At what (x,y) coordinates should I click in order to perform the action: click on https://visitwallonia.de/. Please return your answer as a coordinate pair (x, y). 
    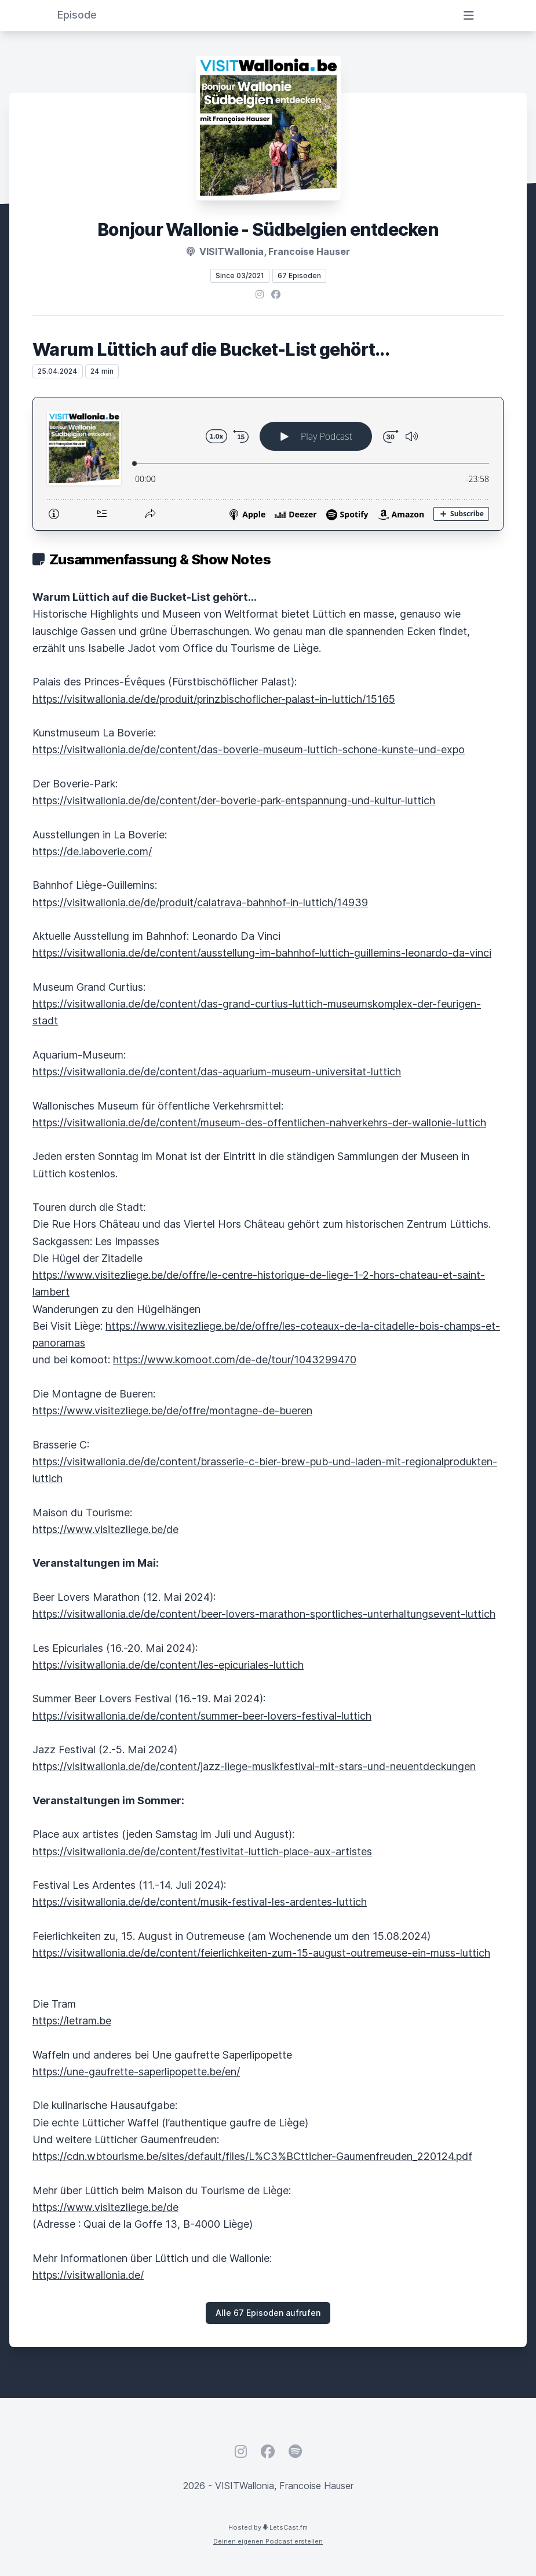
    Looking at the image, I should click on (88, 2275).